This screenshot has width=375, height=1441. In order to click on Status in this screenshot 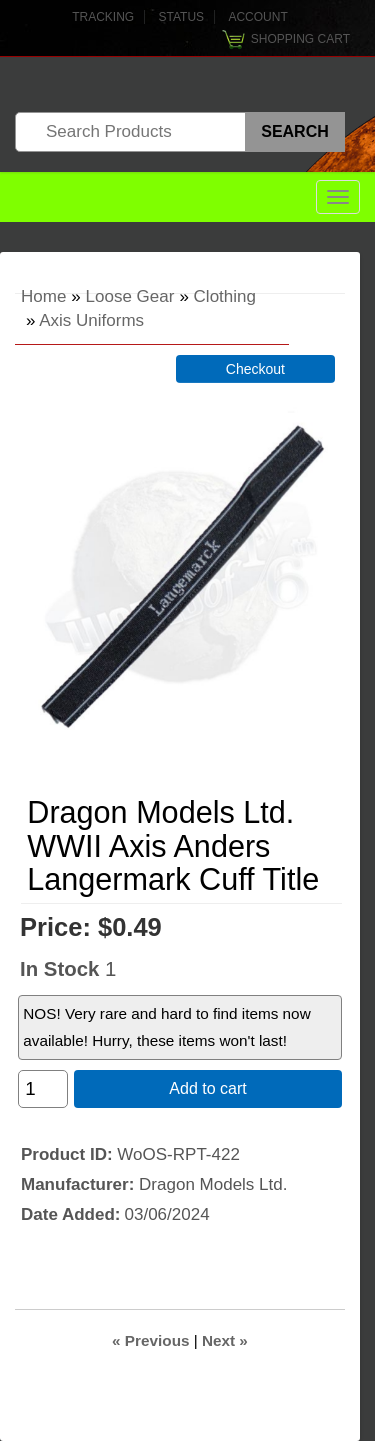, I will do `click(182, 17)`.